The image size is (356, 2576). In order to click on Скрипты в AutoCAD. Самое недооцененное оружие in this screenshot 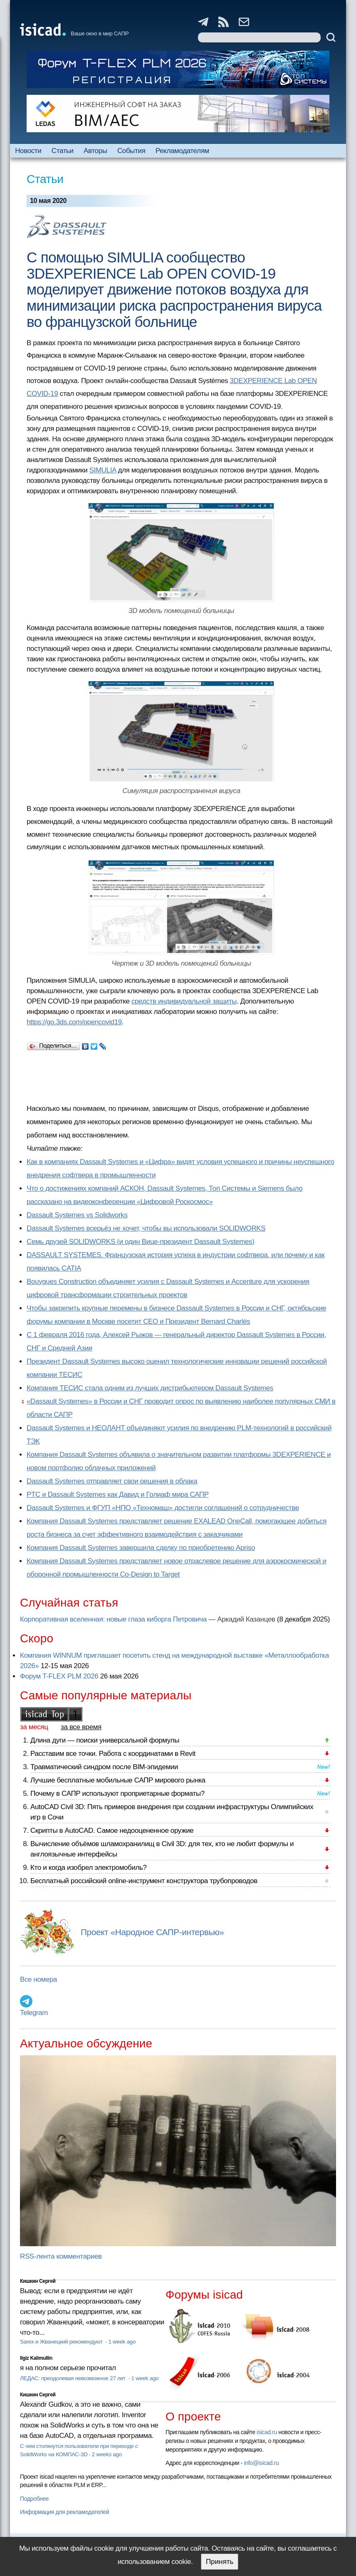, I will do `click(111, 1830)`.